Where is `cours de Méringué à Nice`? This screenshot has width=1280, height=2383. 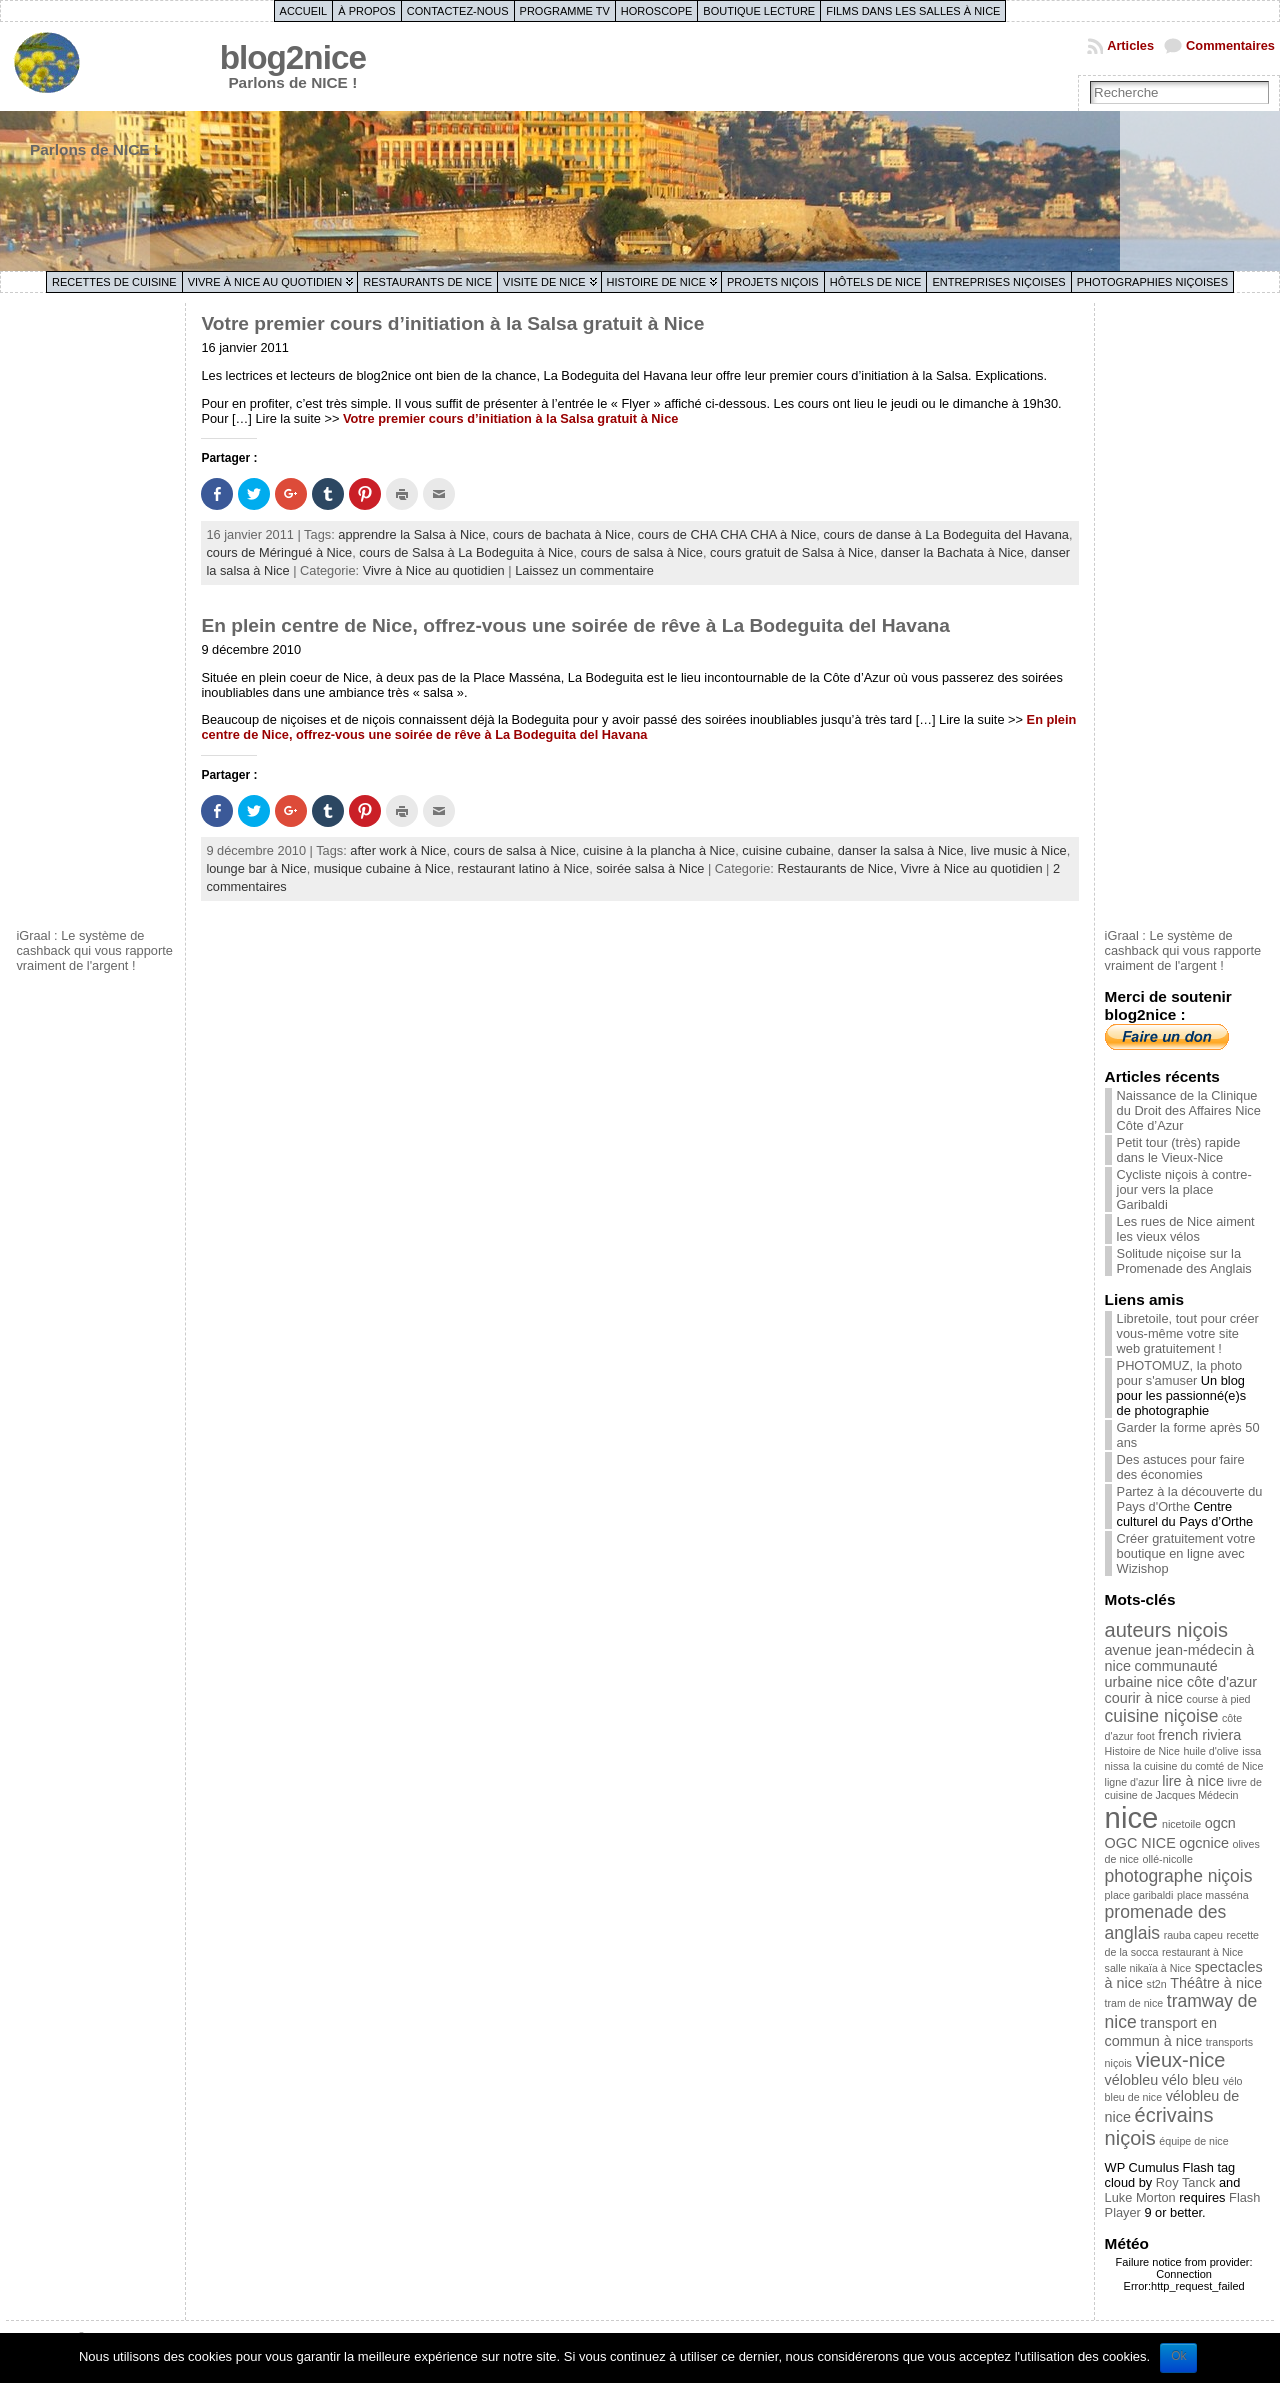 cours de Méringué à Nice is located at coordinates (279, 552).